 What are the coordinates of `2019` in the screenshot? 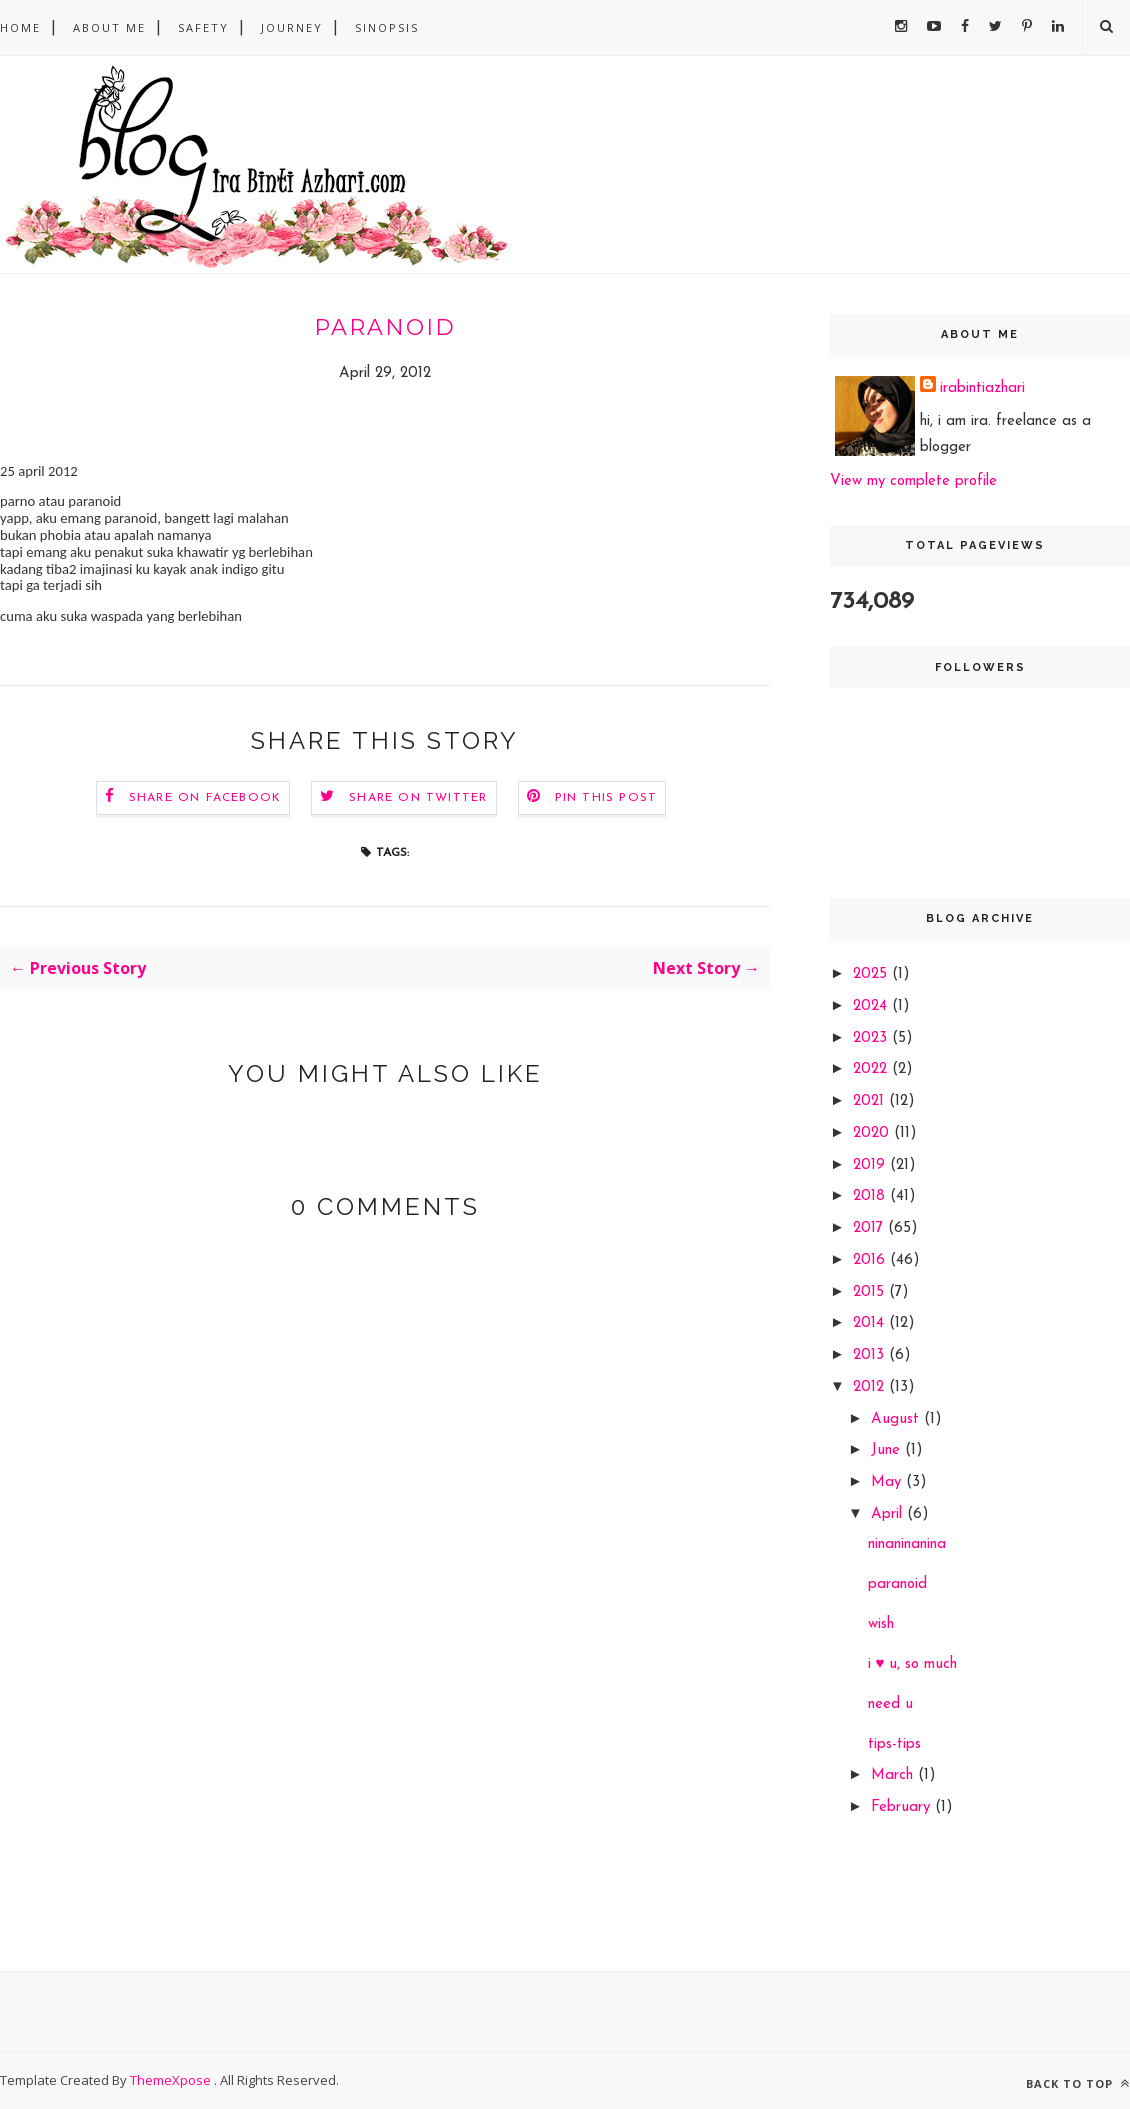 It's located at (871, 1165).